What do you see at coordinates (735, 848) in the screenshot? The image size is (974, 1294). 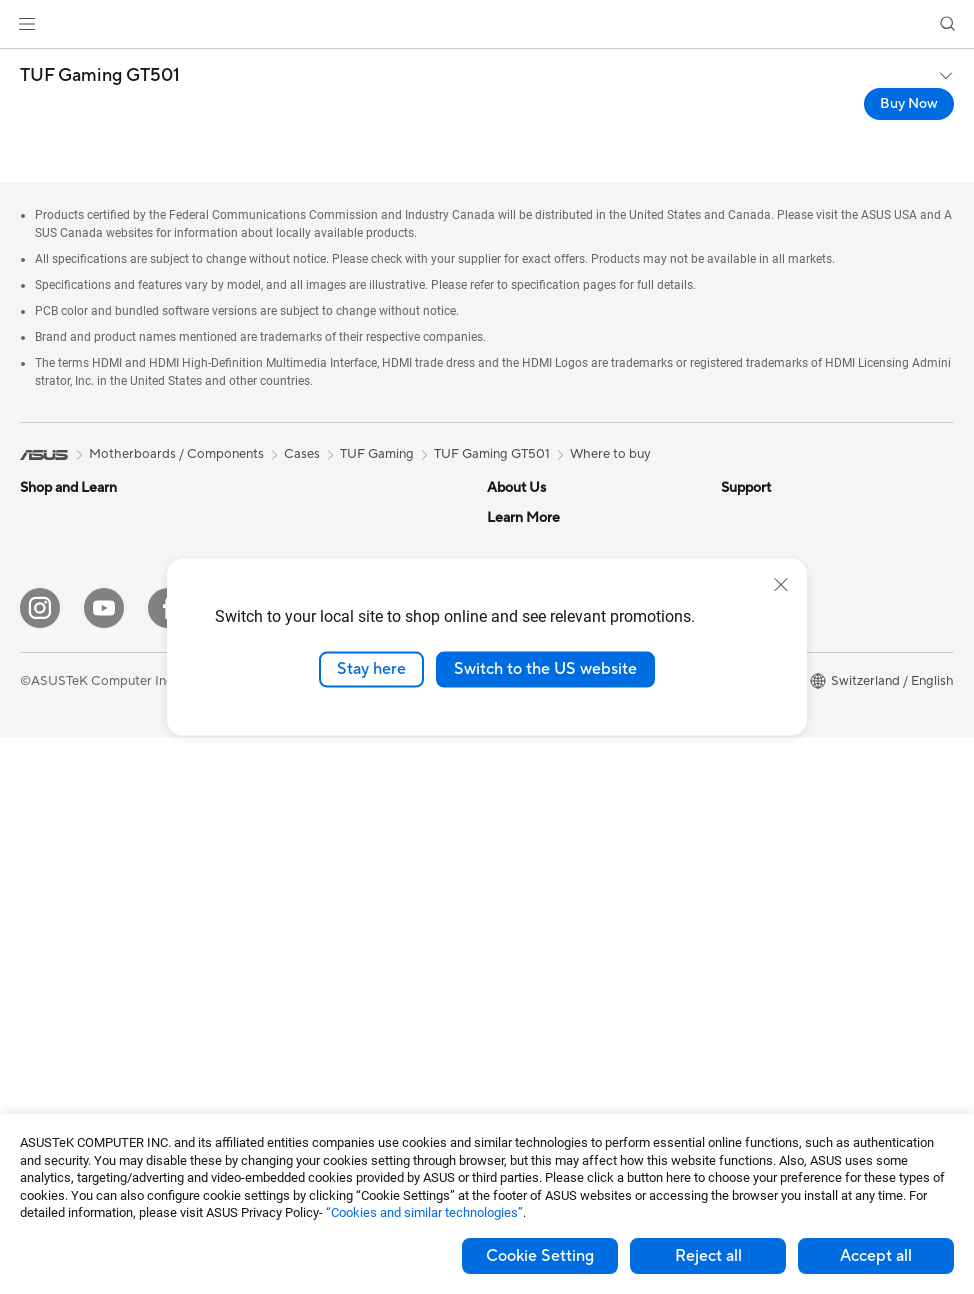 I see `Aura` at bounding box center [735, 848].